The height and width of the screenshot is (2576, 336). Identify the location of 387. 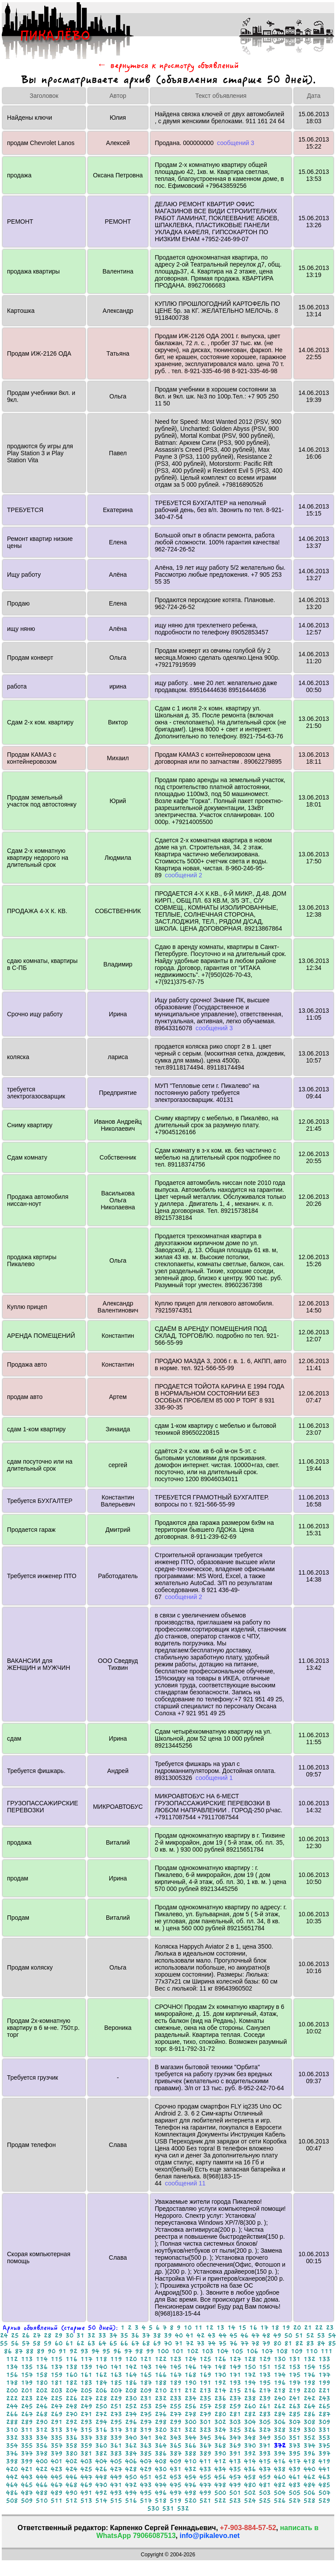
(176, 2453).